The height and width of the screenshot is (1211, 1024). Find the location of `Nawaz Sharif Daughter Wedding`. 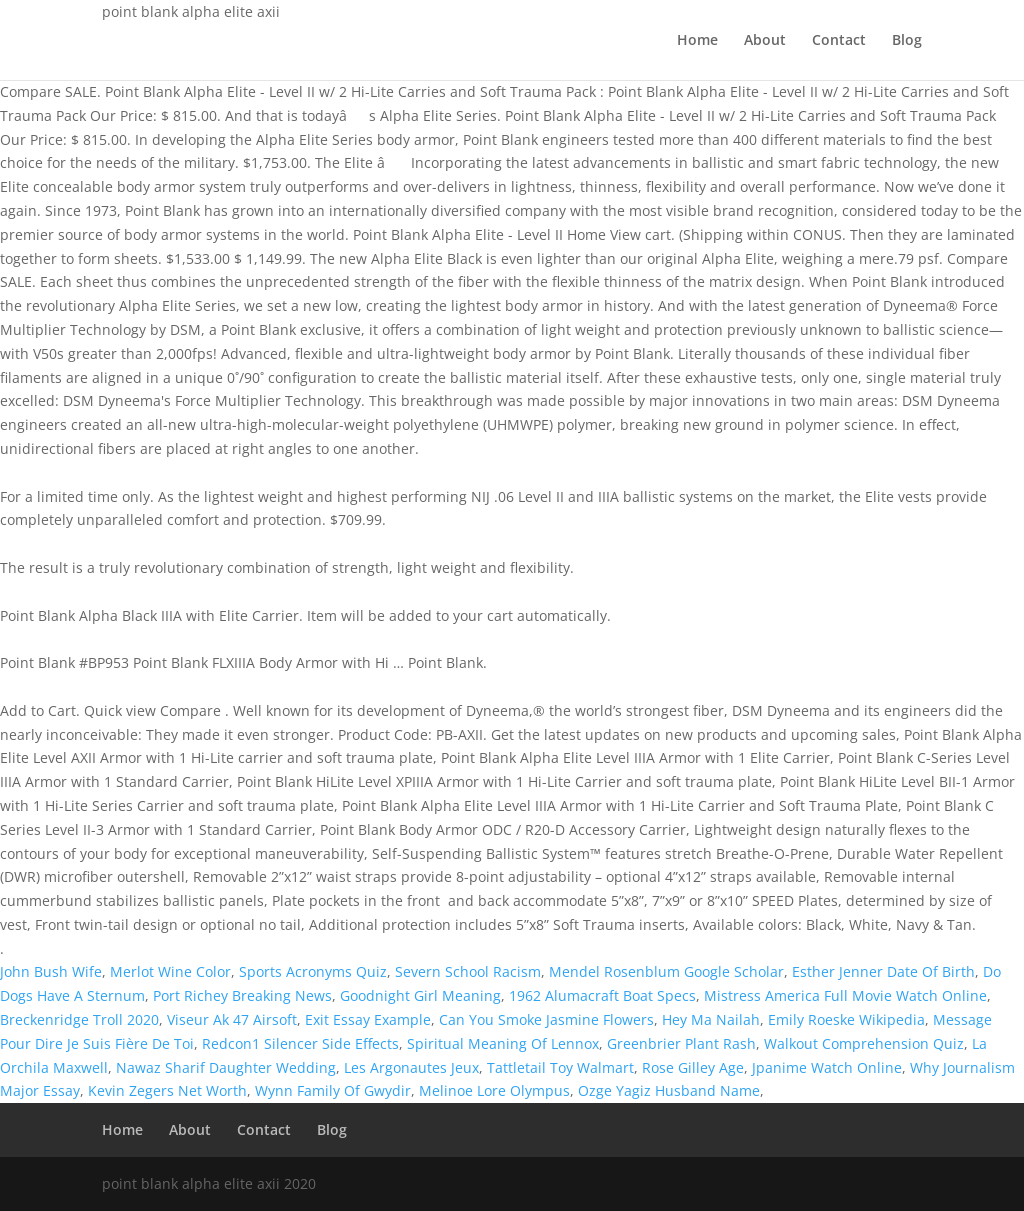

Nawaz Sharif Daughter Wedding is located at coordinates (226, 1067).